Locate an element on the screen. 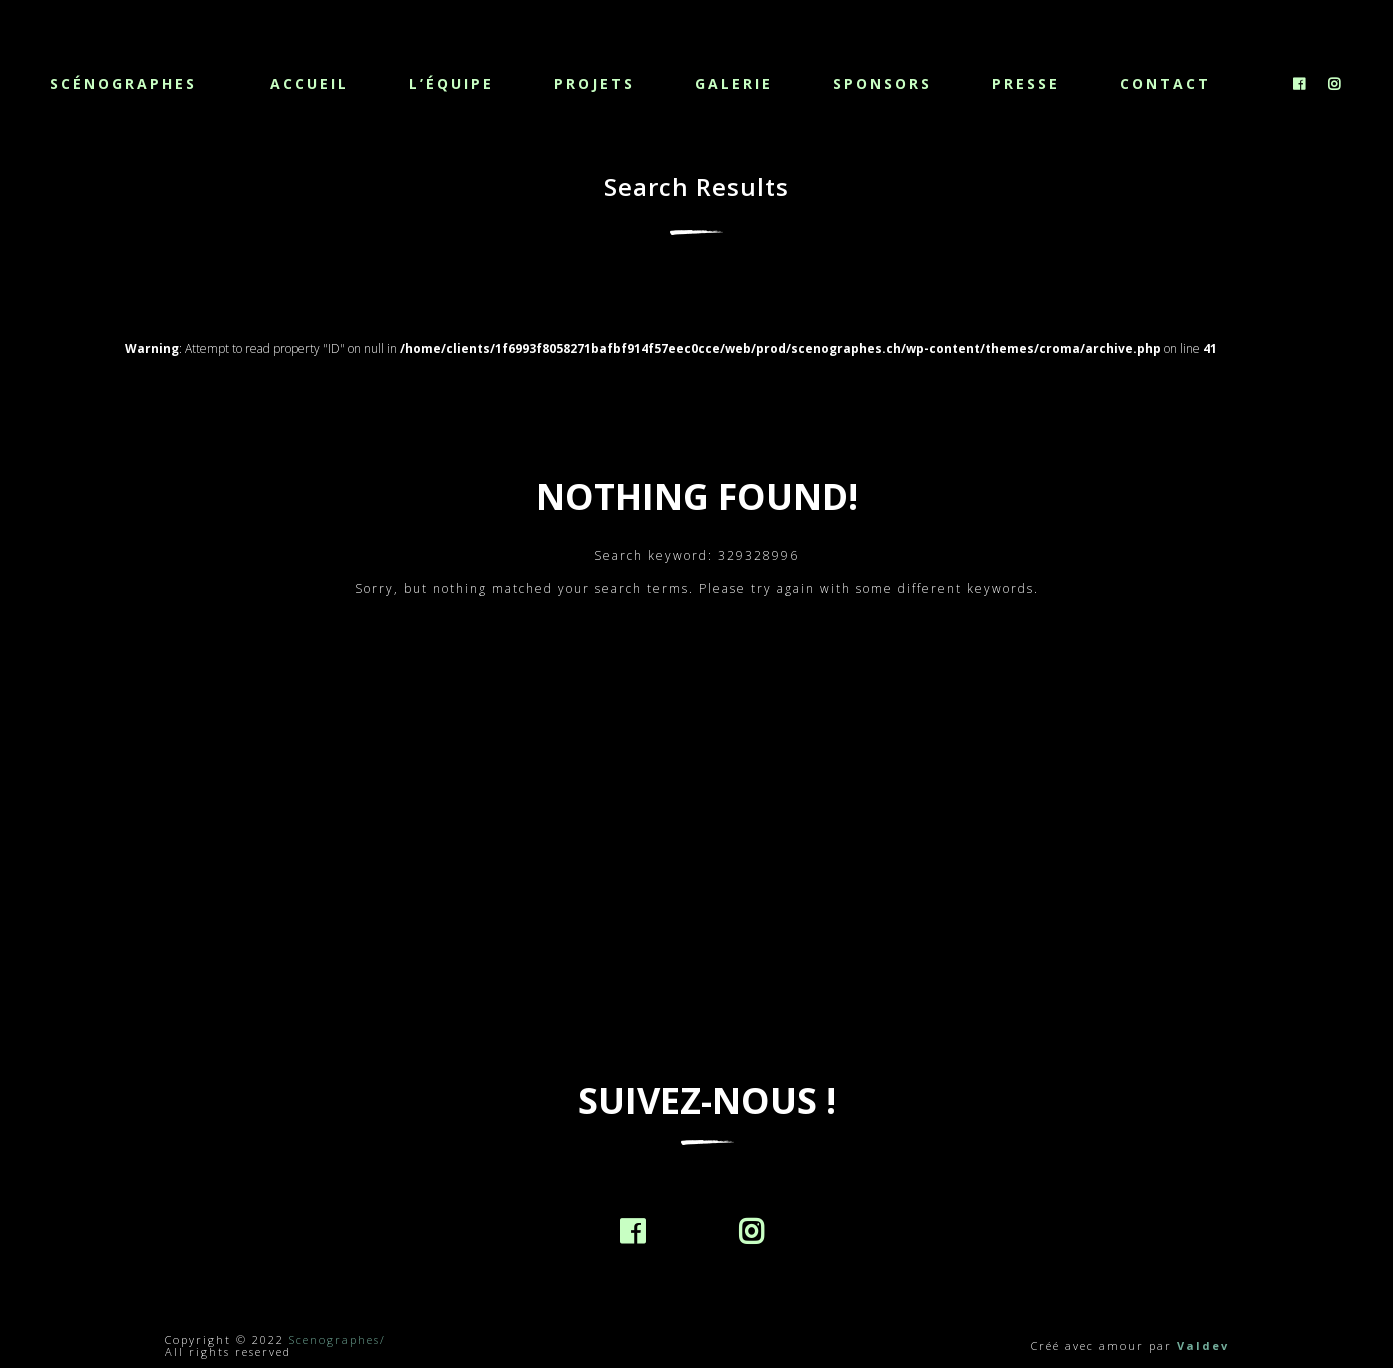 The width and height of the screenshot is (1393, 1368). Valdev is located at coordinates (1203, 1345).